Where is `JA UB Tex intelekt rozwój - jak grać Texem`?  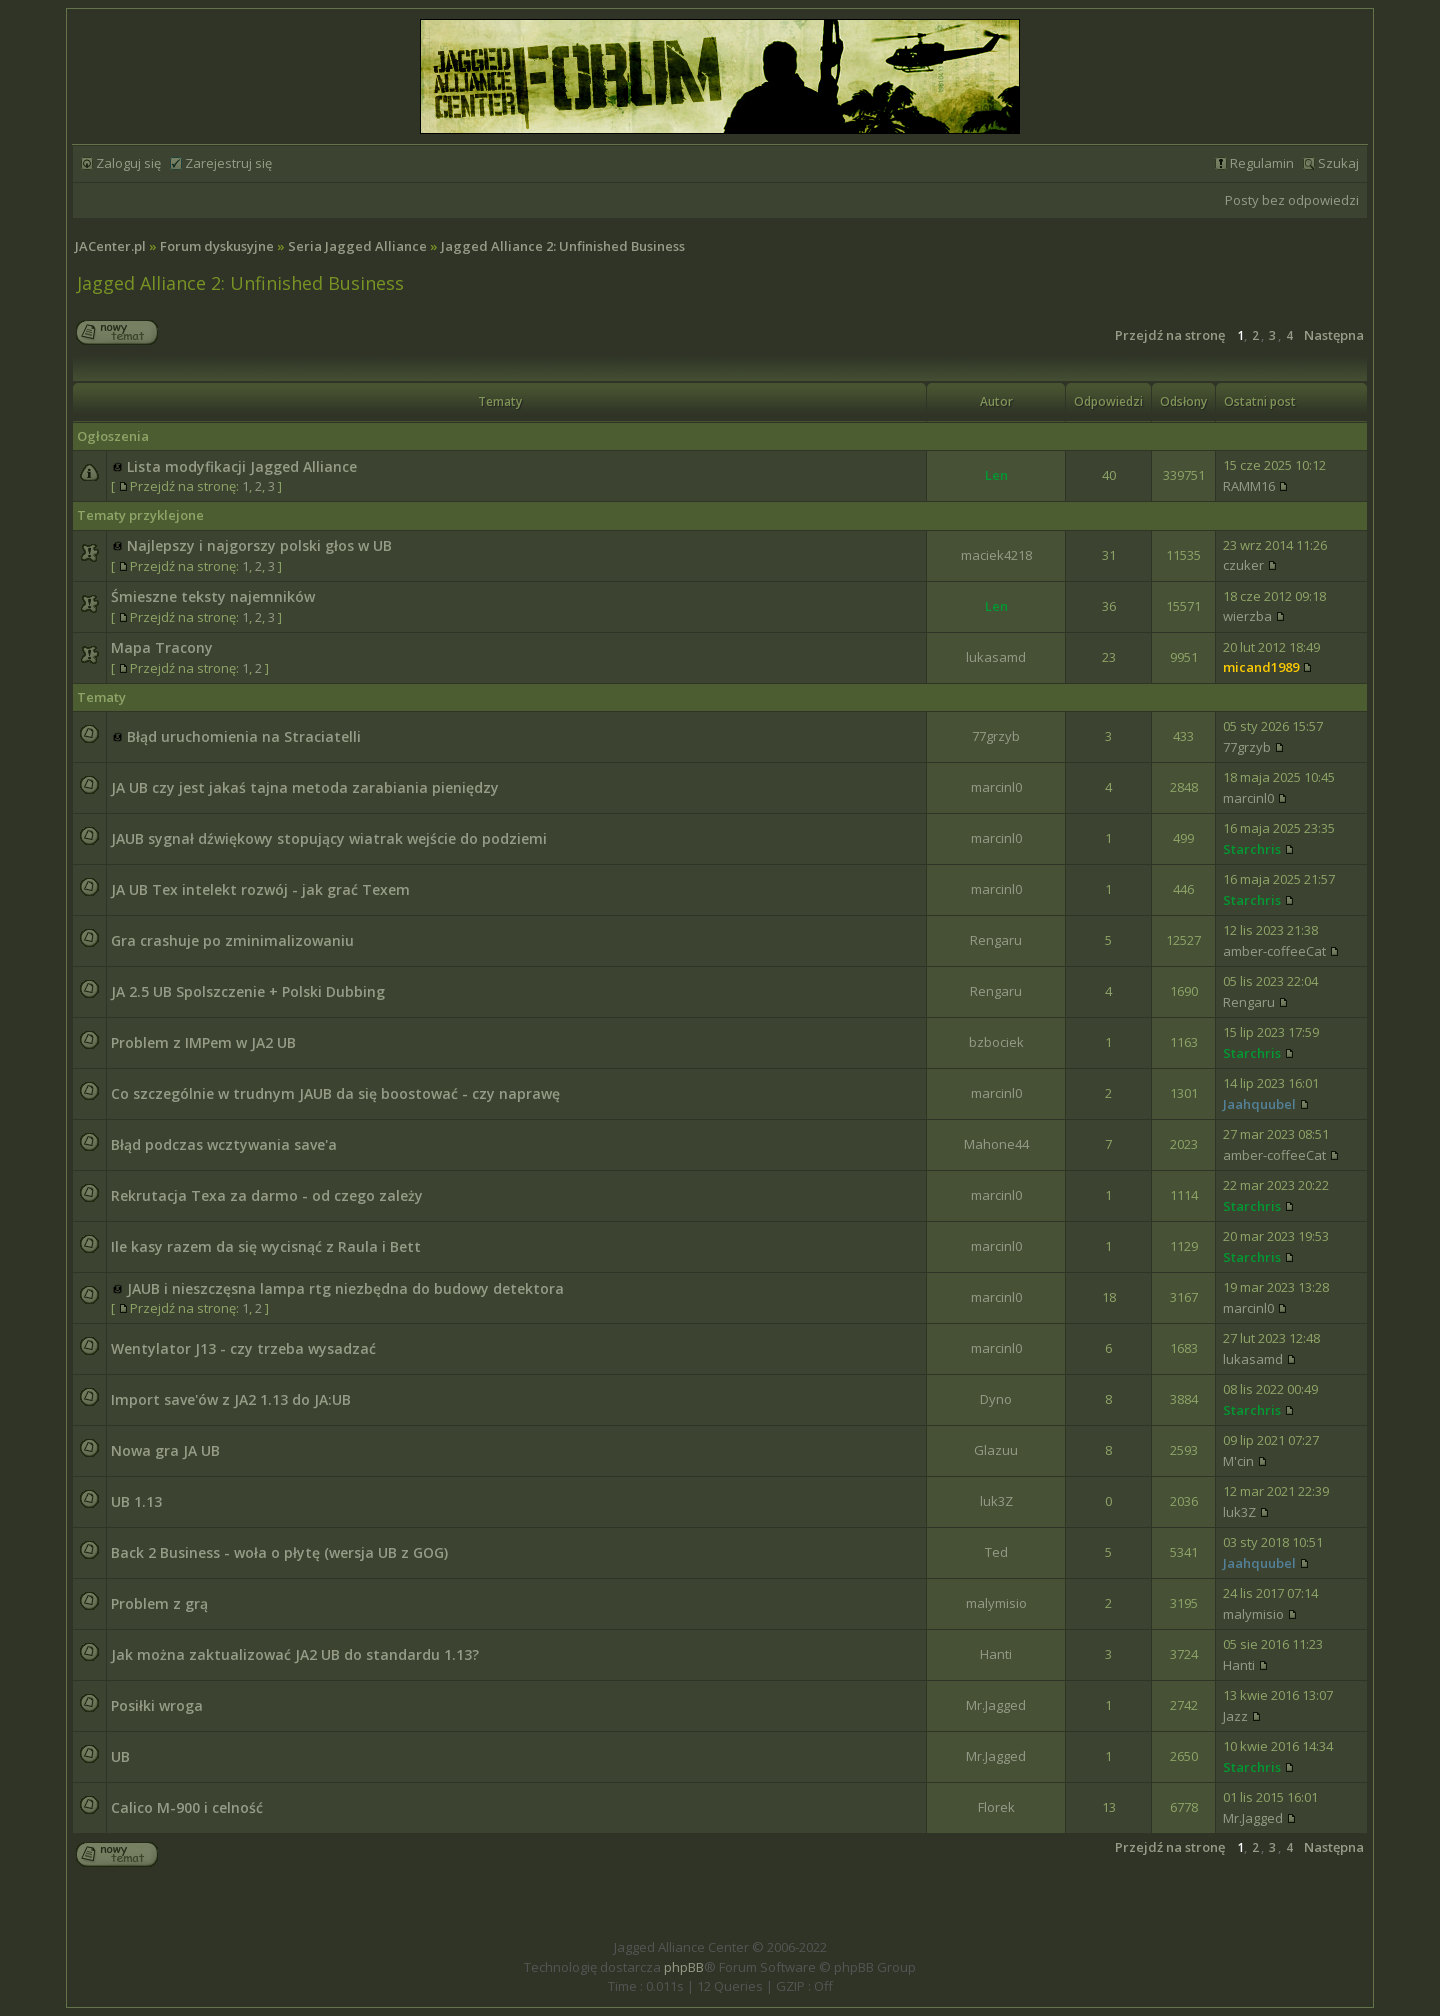 JA UB Tex intelekt rozwój - jak grać Texem is located at coordinates (260, 889).